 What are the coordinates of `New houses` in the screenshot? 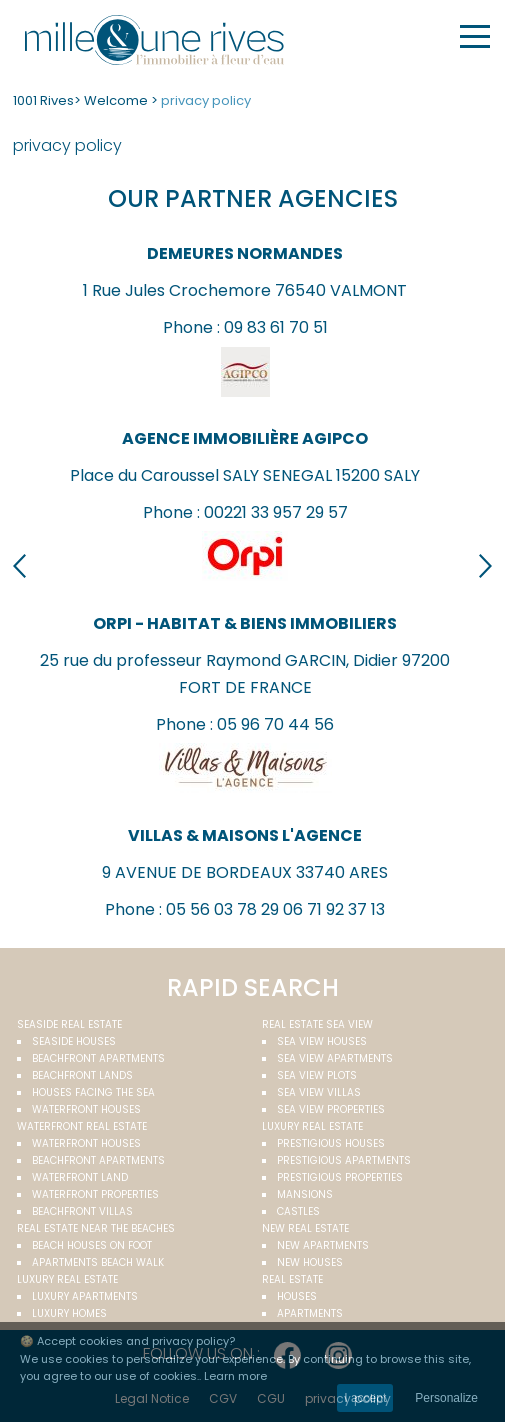 It's located at (310, 1262).